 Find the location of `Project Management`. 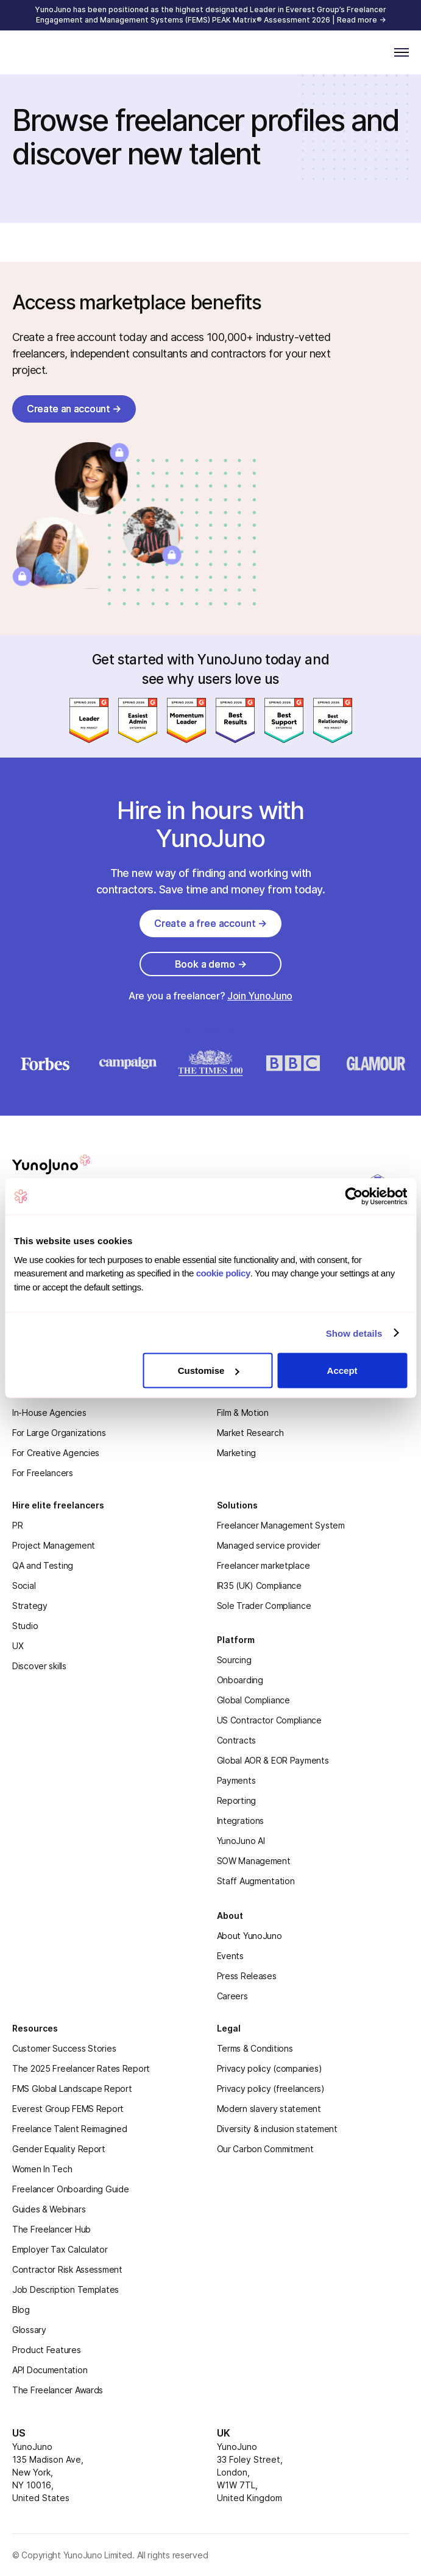

Project Management is located at coordinates (53, 1545).